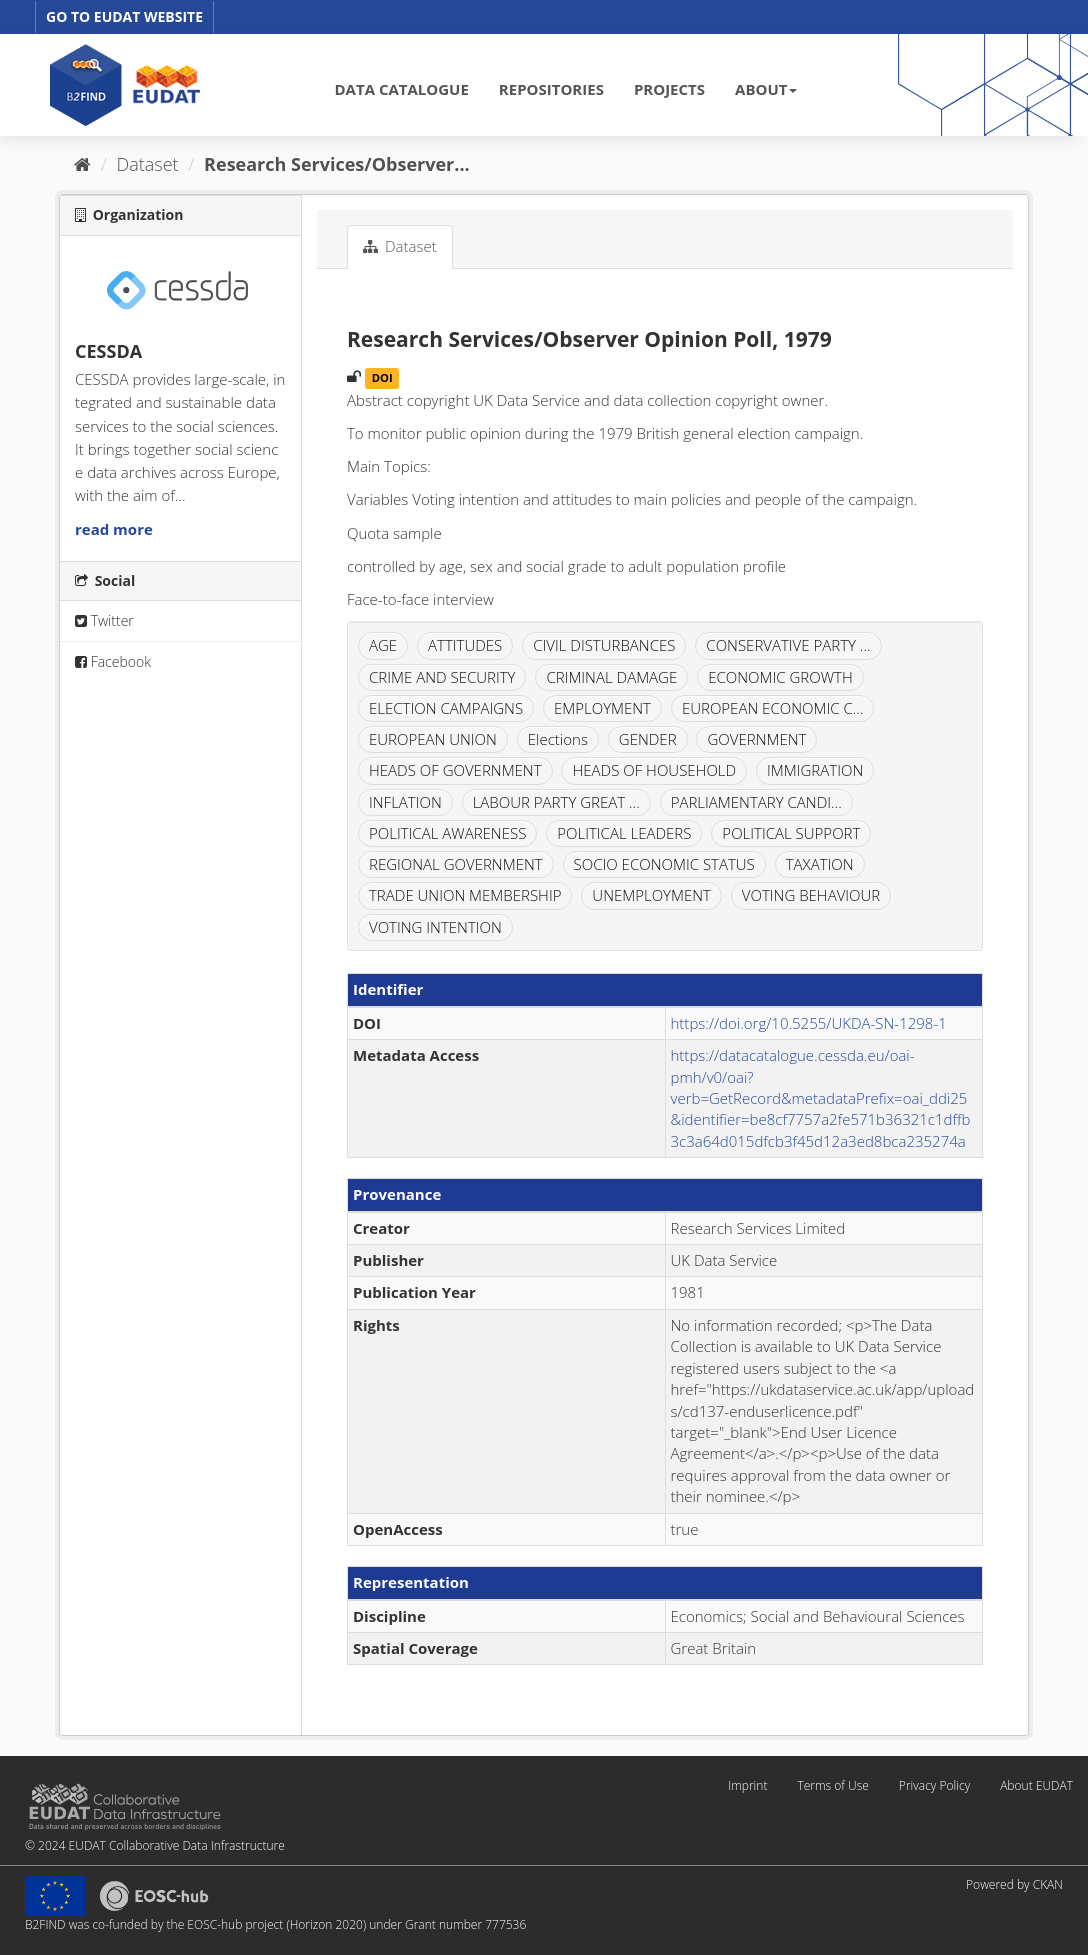 The image size is (1088, 1955). What do you see at coordinates (456, 864) in the screenshot?
I see `REGIONAL GOVERNMENT` at bounding box center [456, 864].